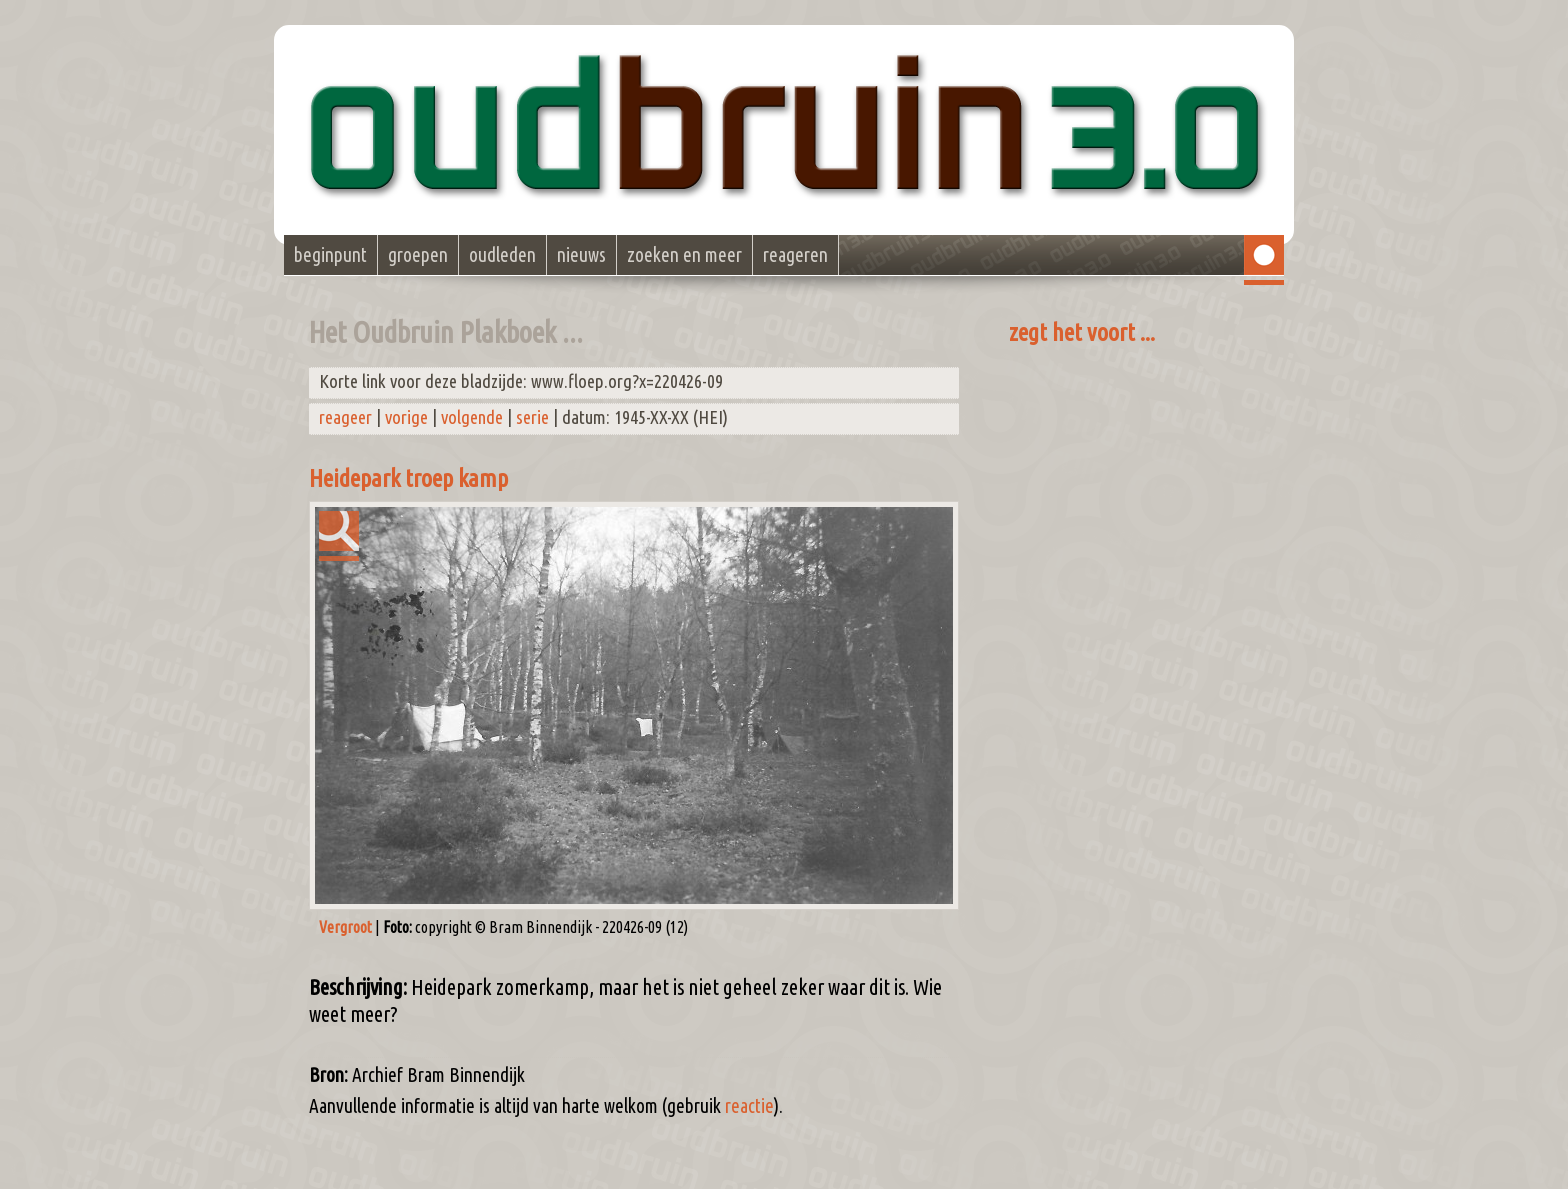  What do you see at coordinates (472, 417) in the screenshot?
I see `volgende` at bounding box center [472, 417].